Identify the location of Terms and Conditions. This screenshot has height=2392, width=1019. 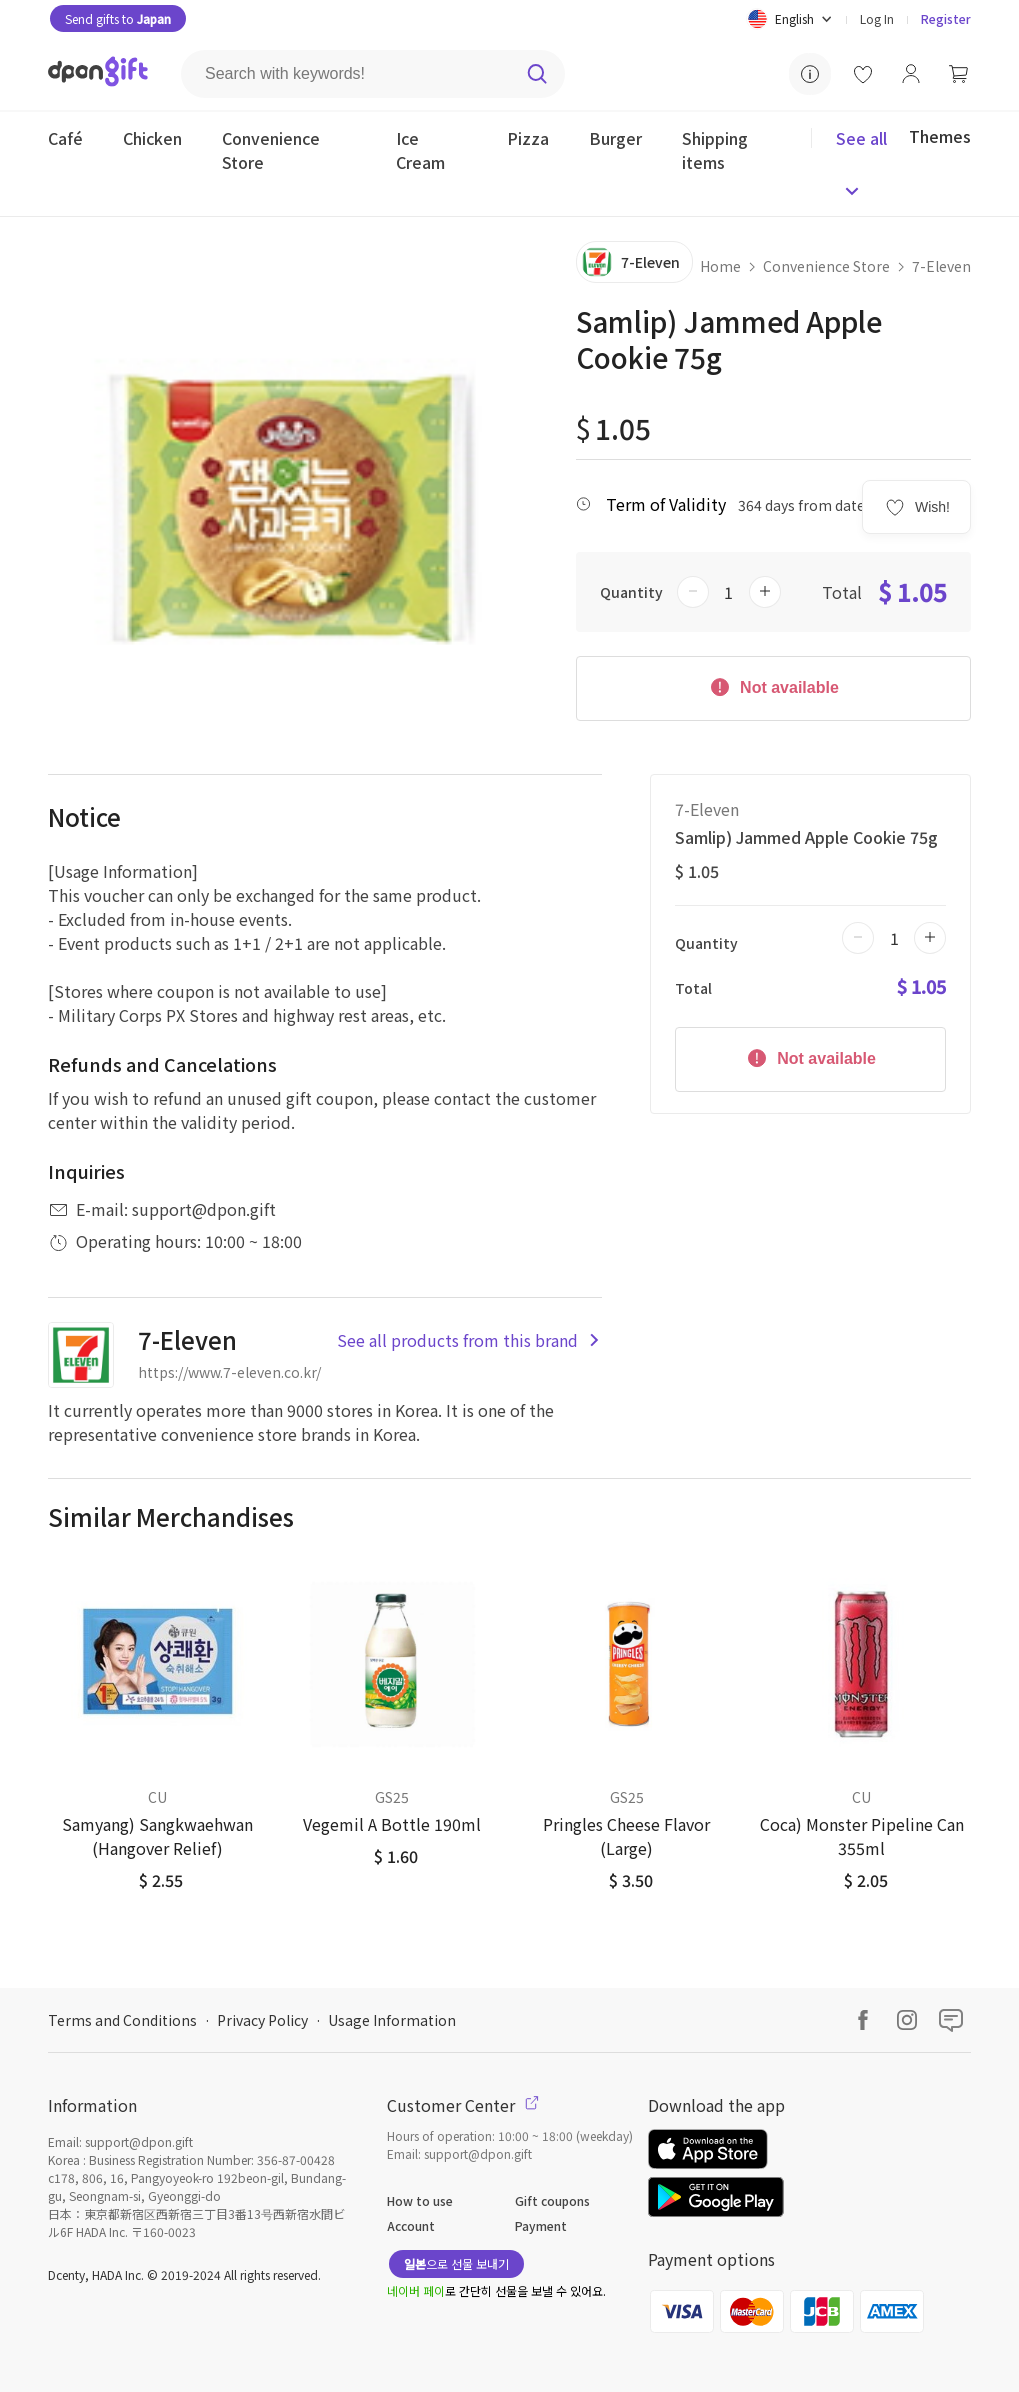
(122, 2020).